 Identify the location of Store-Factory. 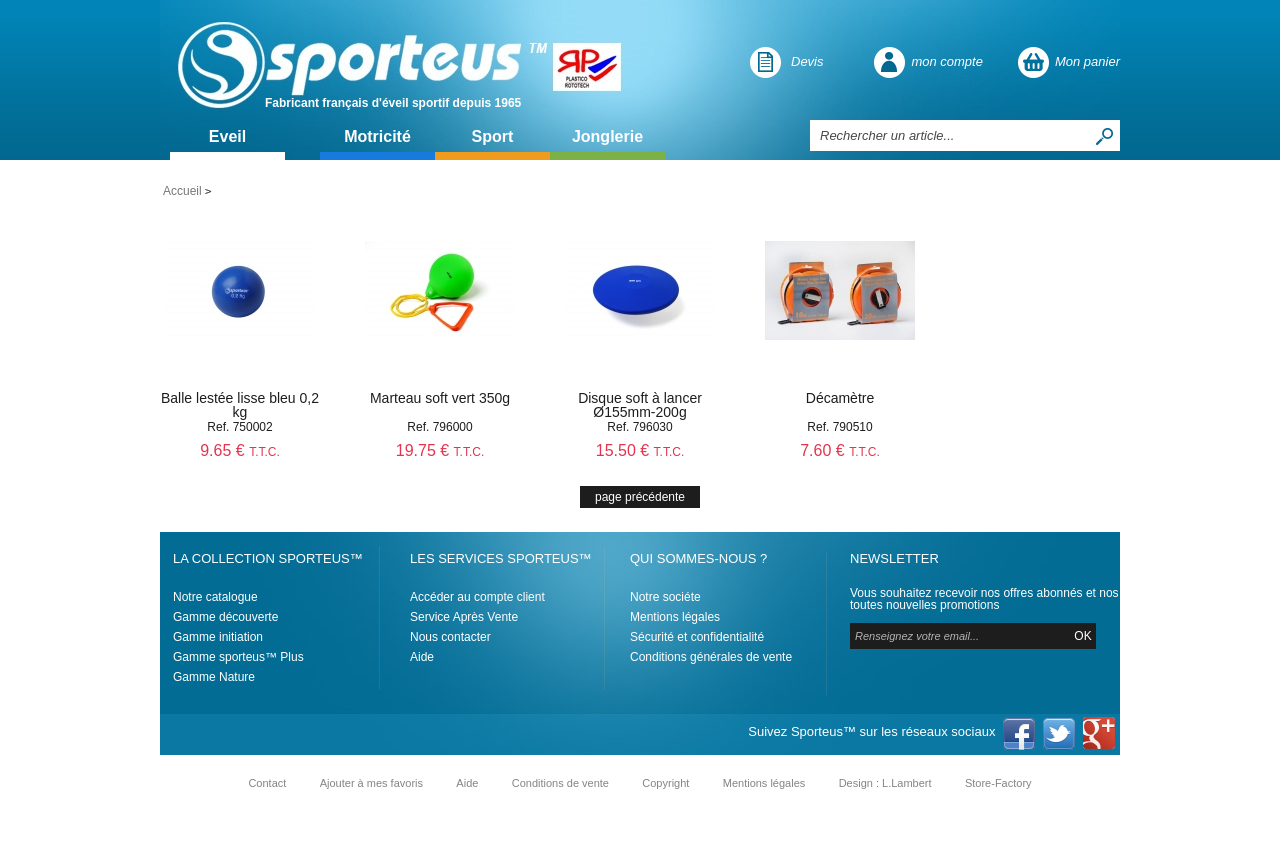
(998, 783).